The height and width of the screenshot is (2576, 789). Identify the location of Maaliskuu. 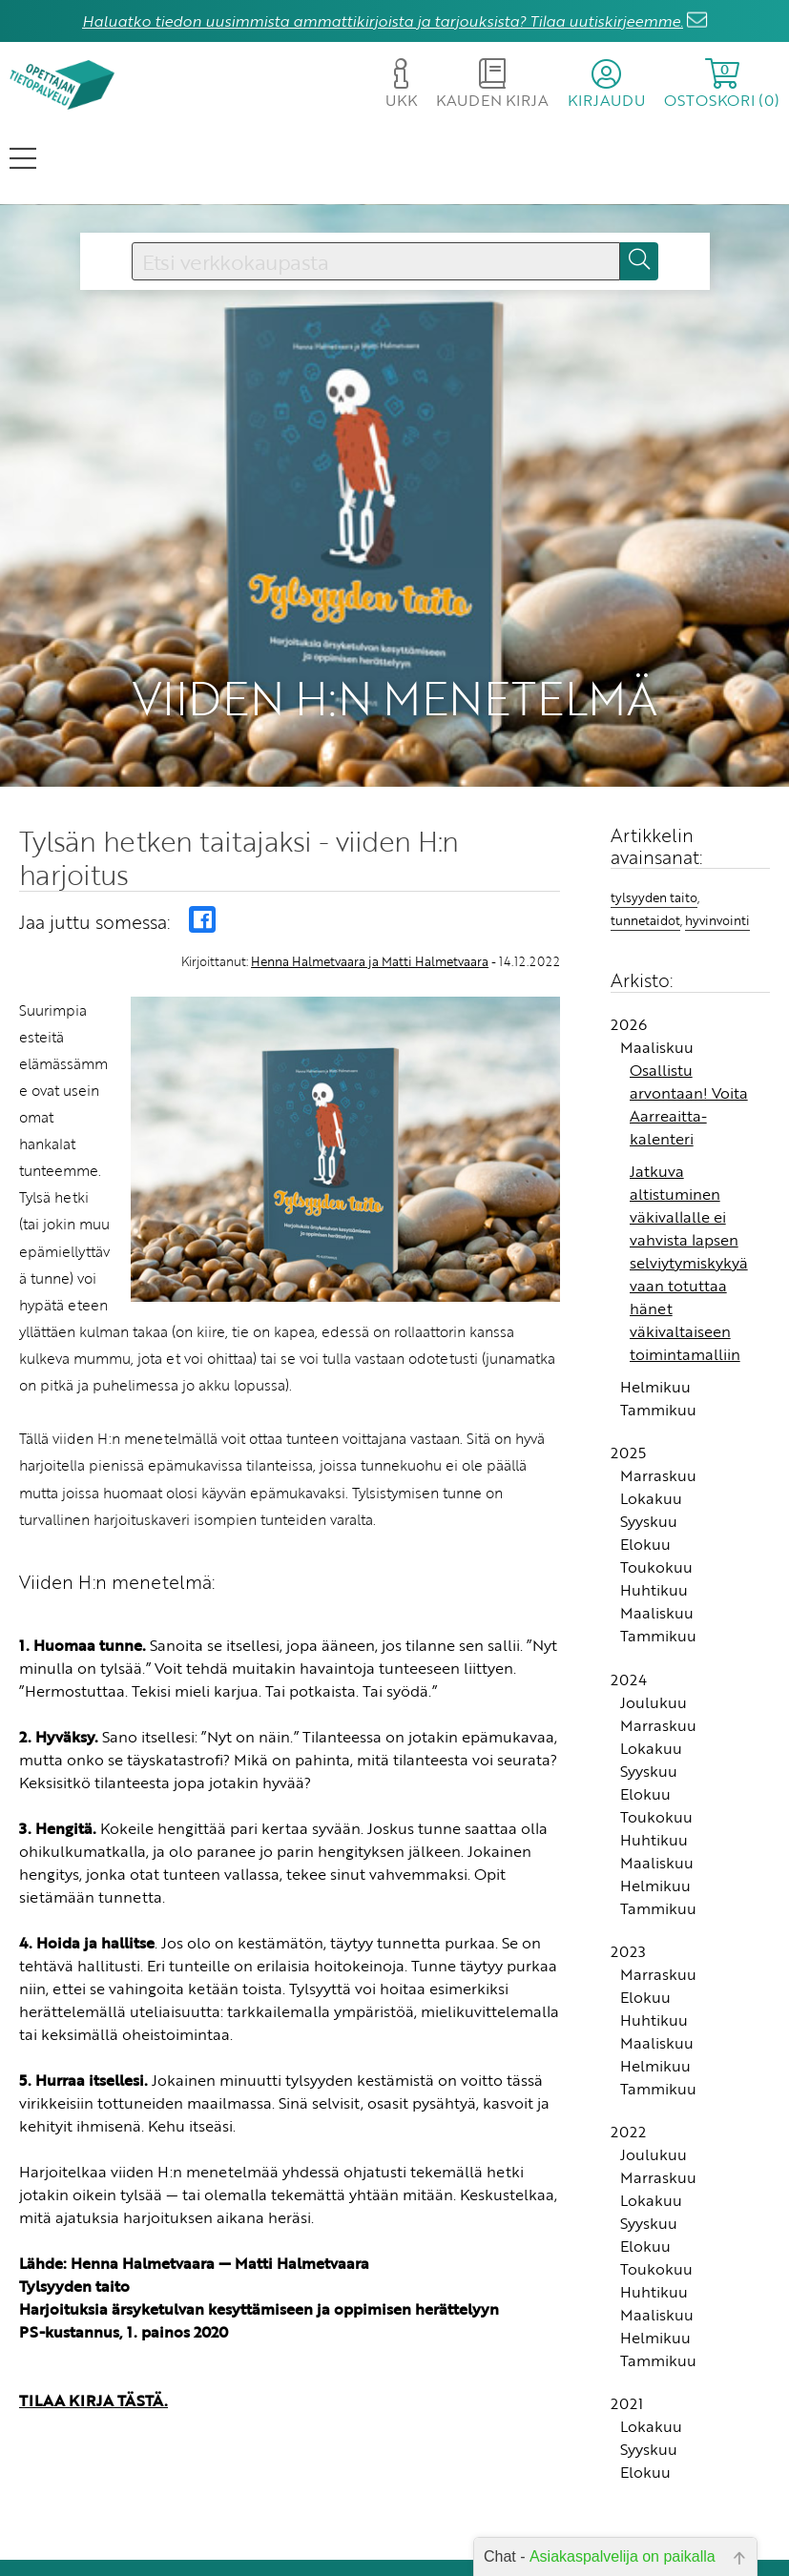
(657, 950).